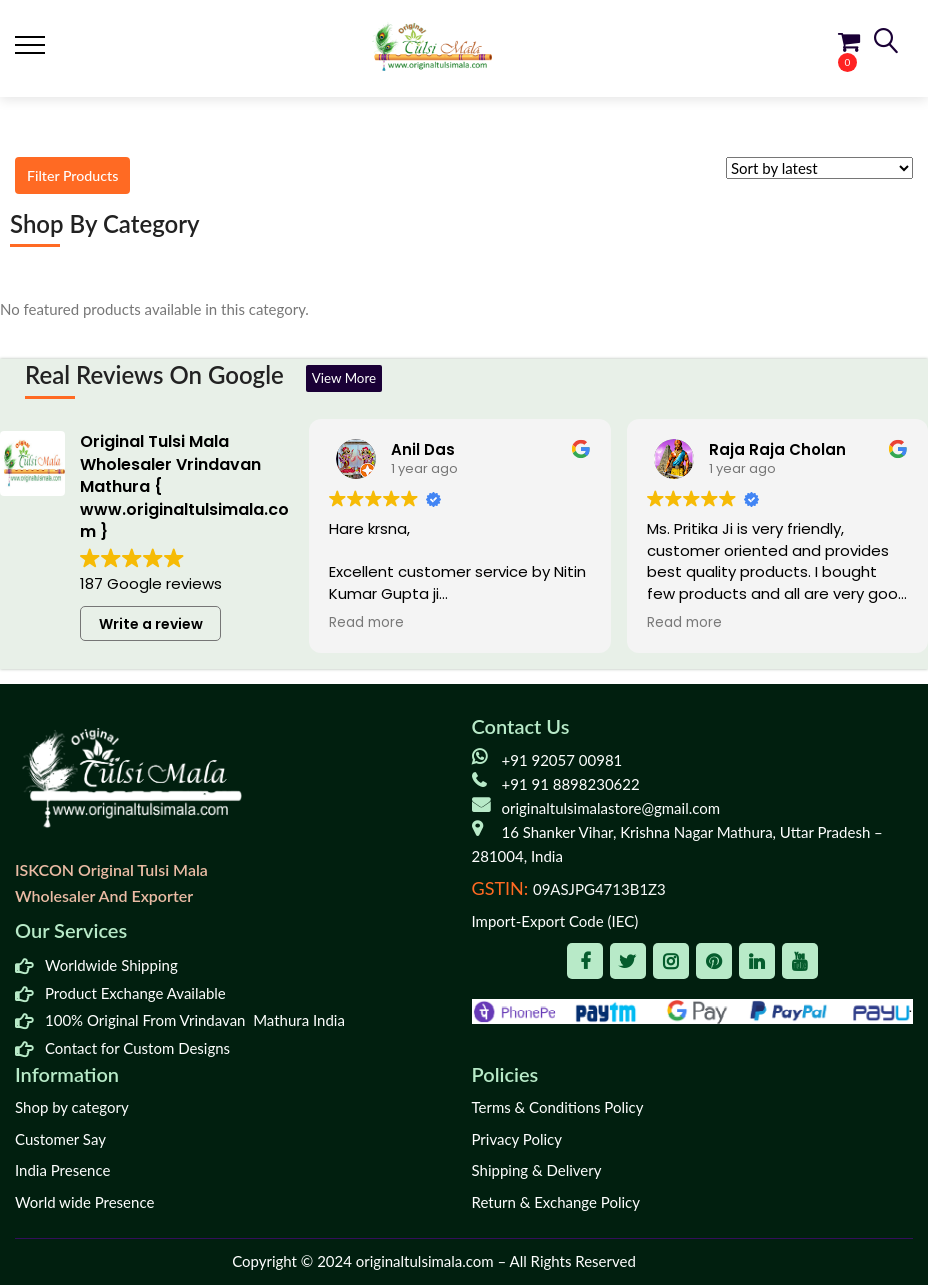  I want to click on View More, so click(352, 380).